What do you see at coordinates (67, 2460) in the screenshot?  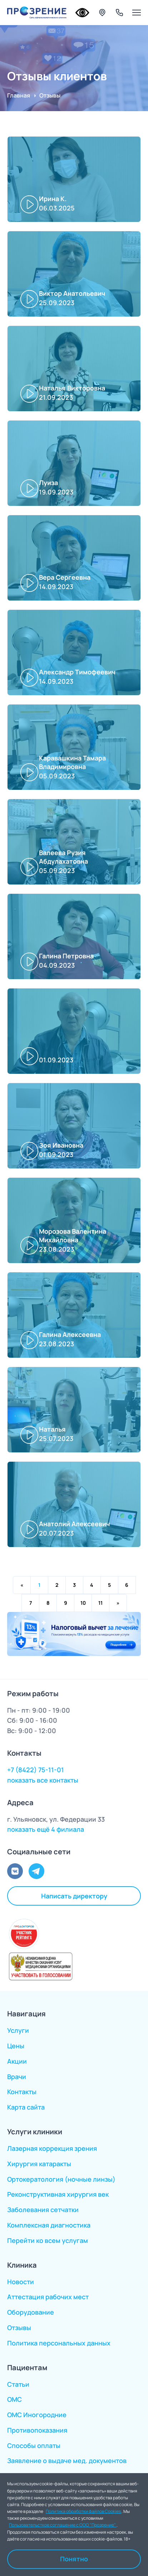 I see `Заявление о выдаче мед. документов` at bounding box center [67, 2460].